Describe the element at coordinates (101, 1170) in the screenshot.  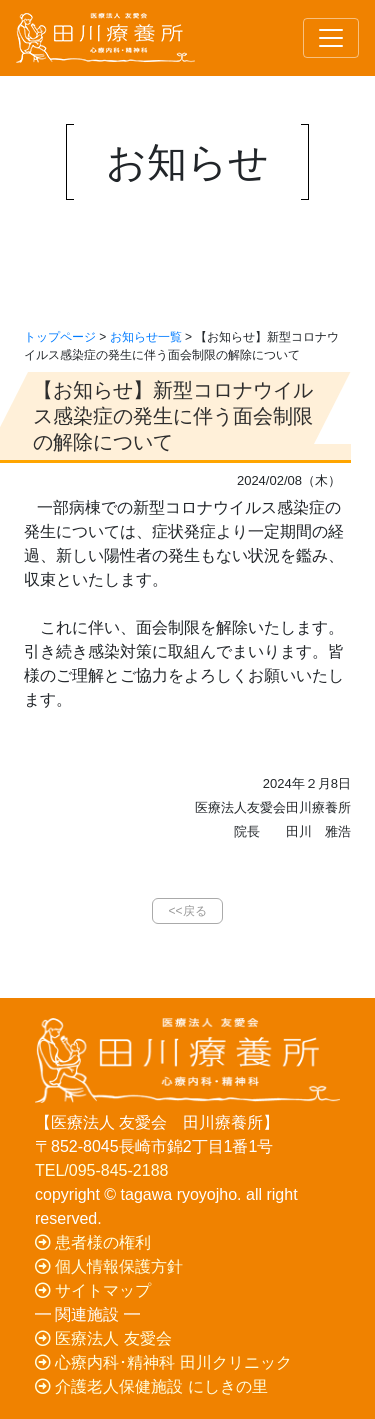
I see `TEL/095-845-2188` at that location.